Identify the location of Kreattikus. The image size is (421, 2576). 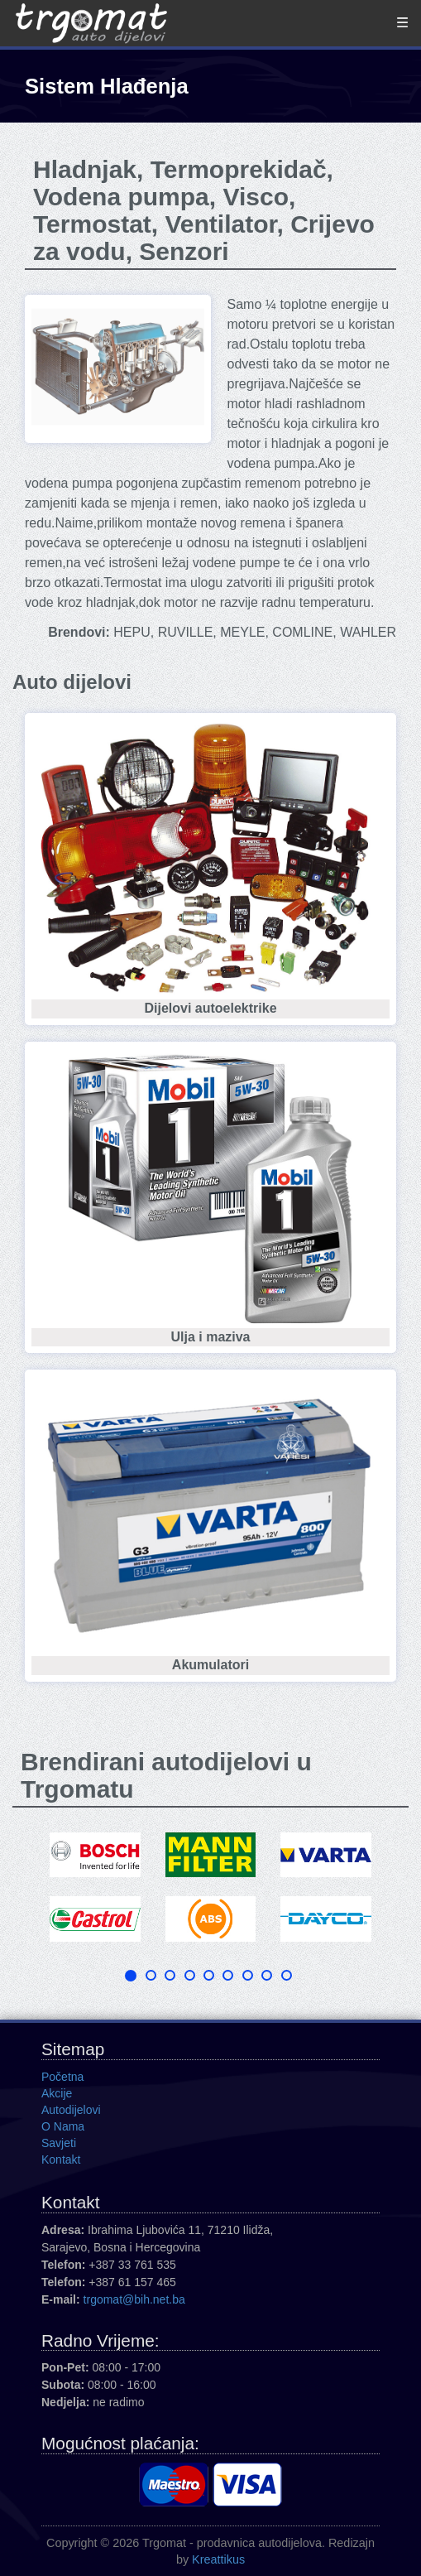
(218, 2559).